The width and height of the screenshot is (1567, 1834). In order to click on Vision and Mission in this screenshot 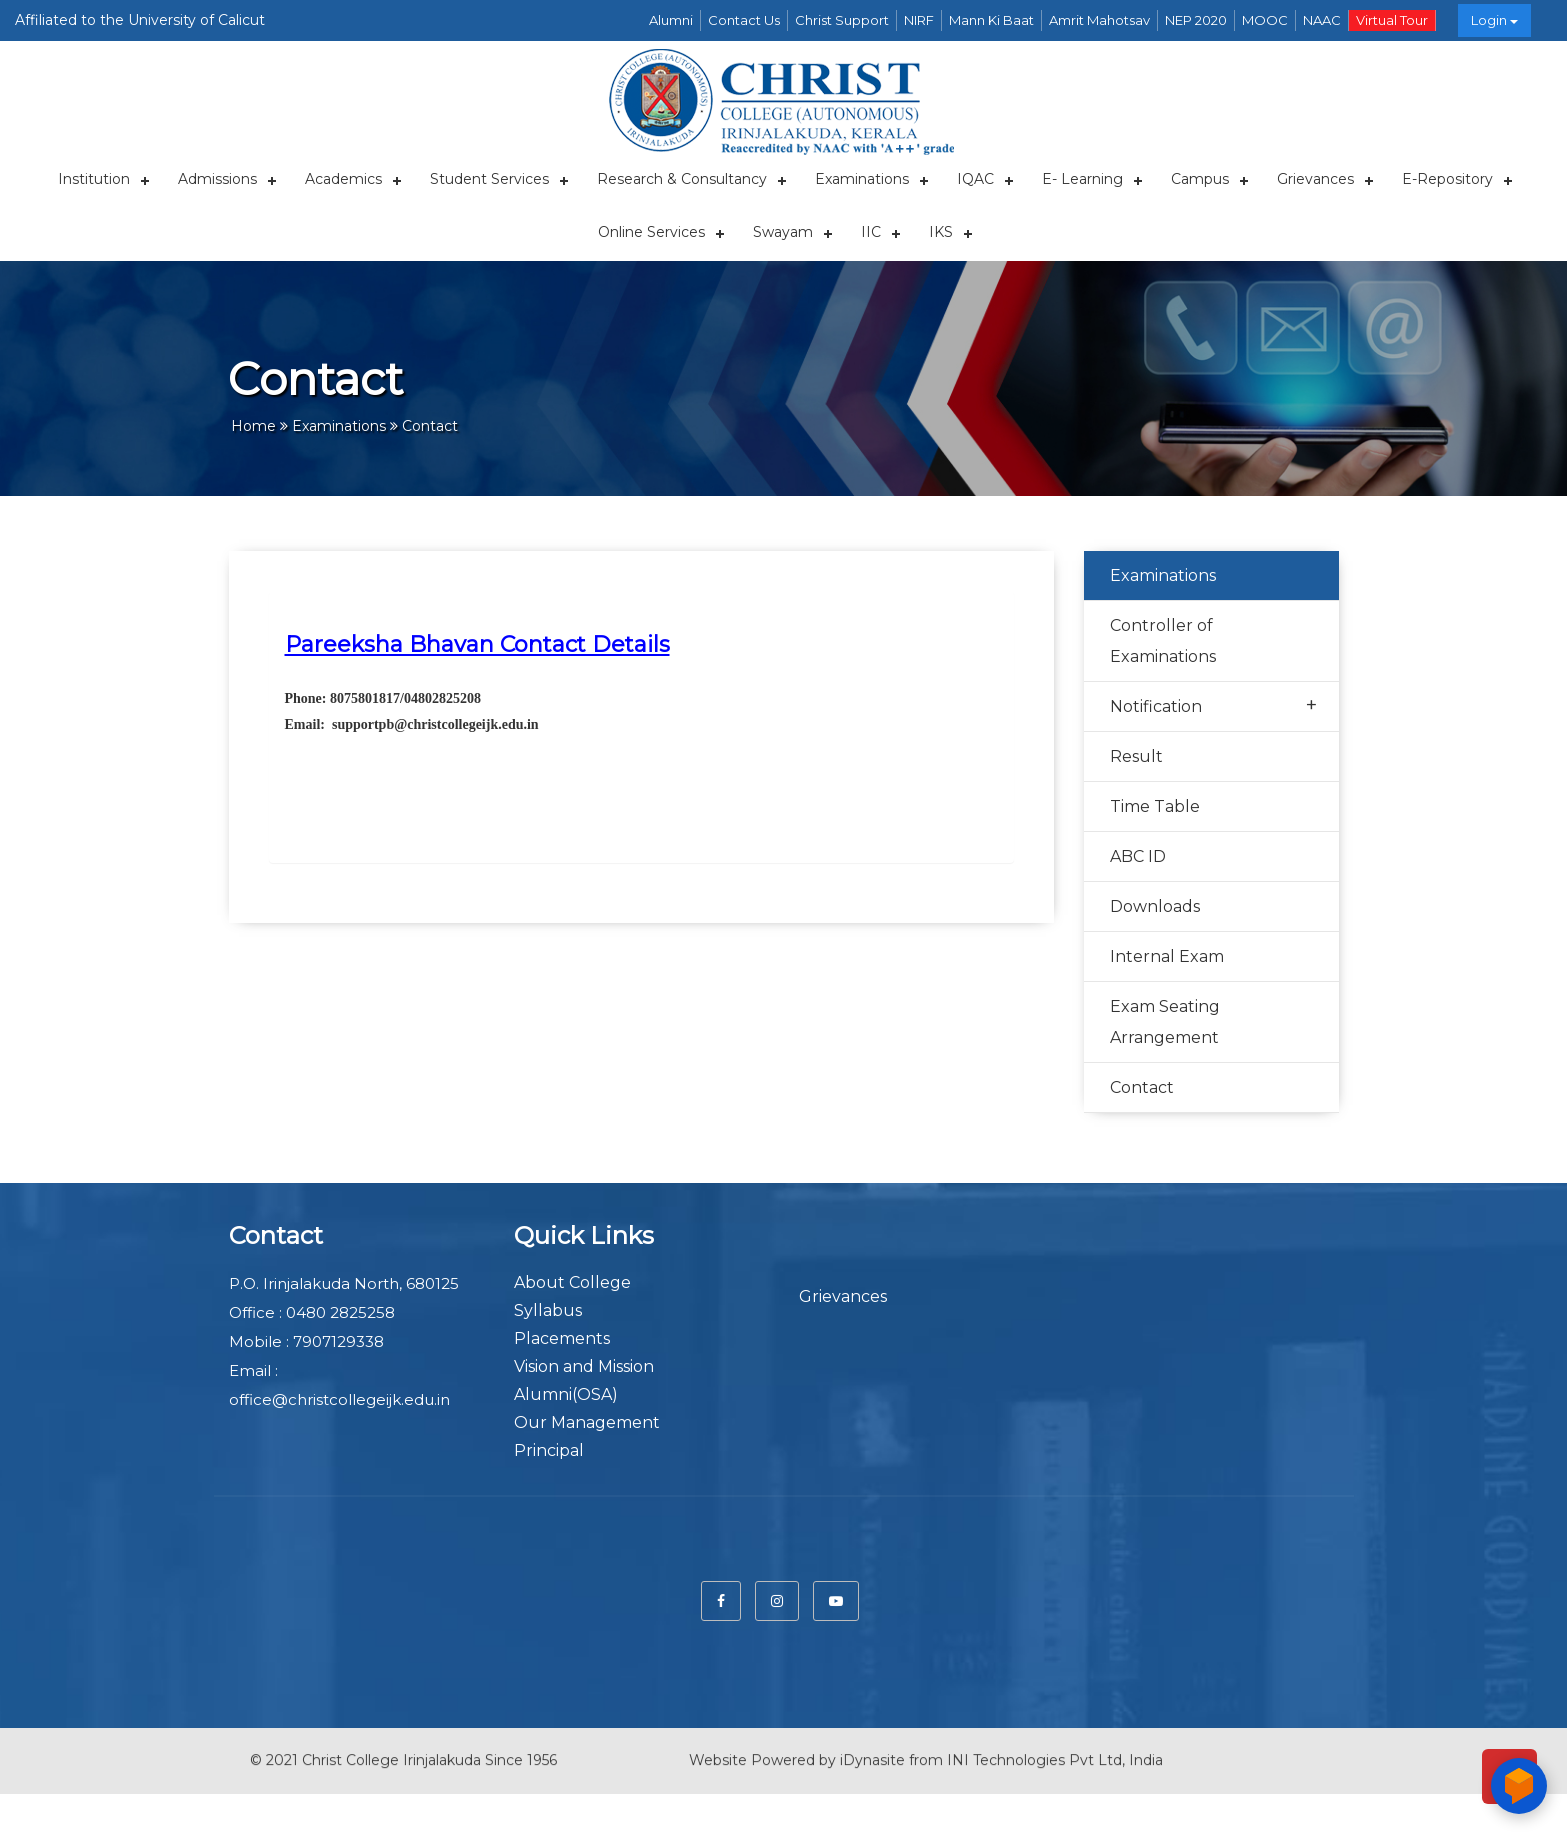, I will do `click(584, 1366)`.